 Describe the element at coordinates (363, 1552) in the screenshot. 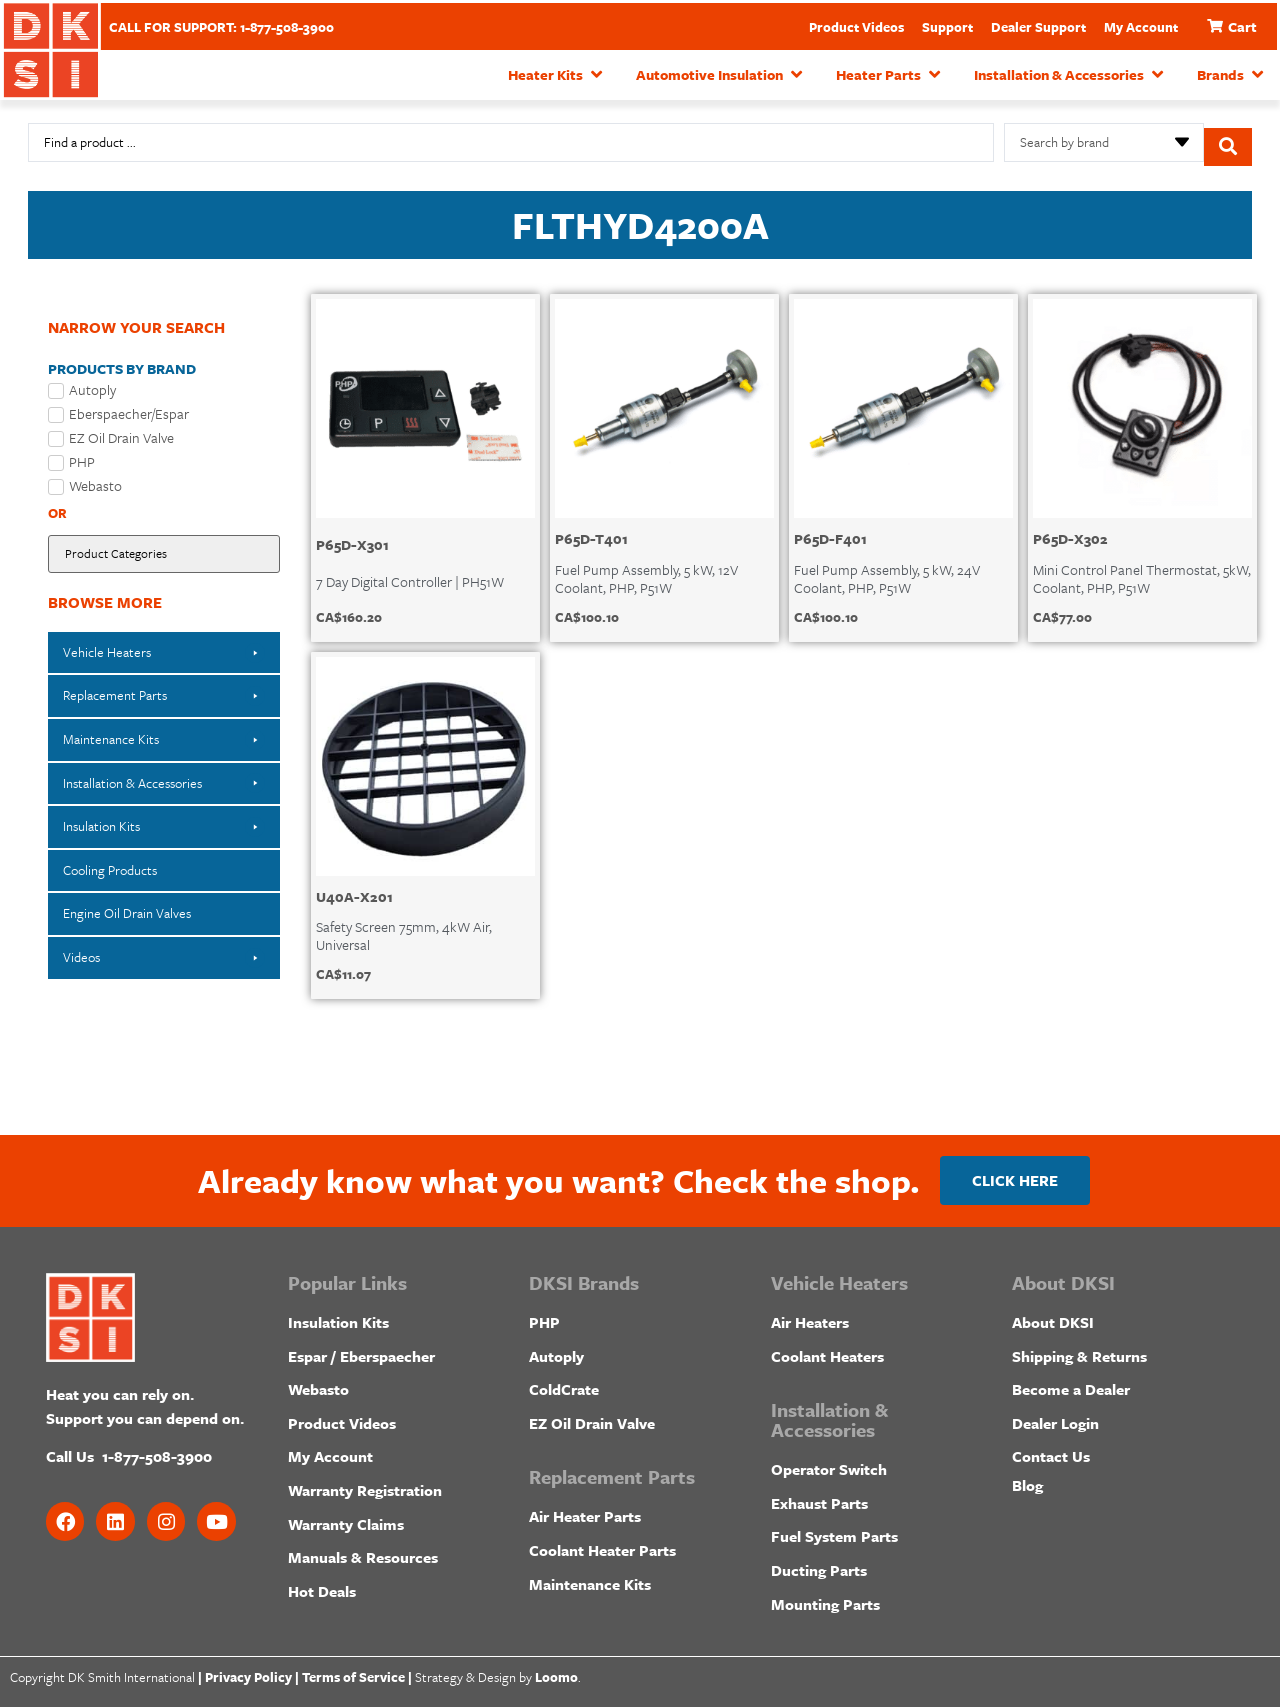

I see `Manuals & Resources` at that location.